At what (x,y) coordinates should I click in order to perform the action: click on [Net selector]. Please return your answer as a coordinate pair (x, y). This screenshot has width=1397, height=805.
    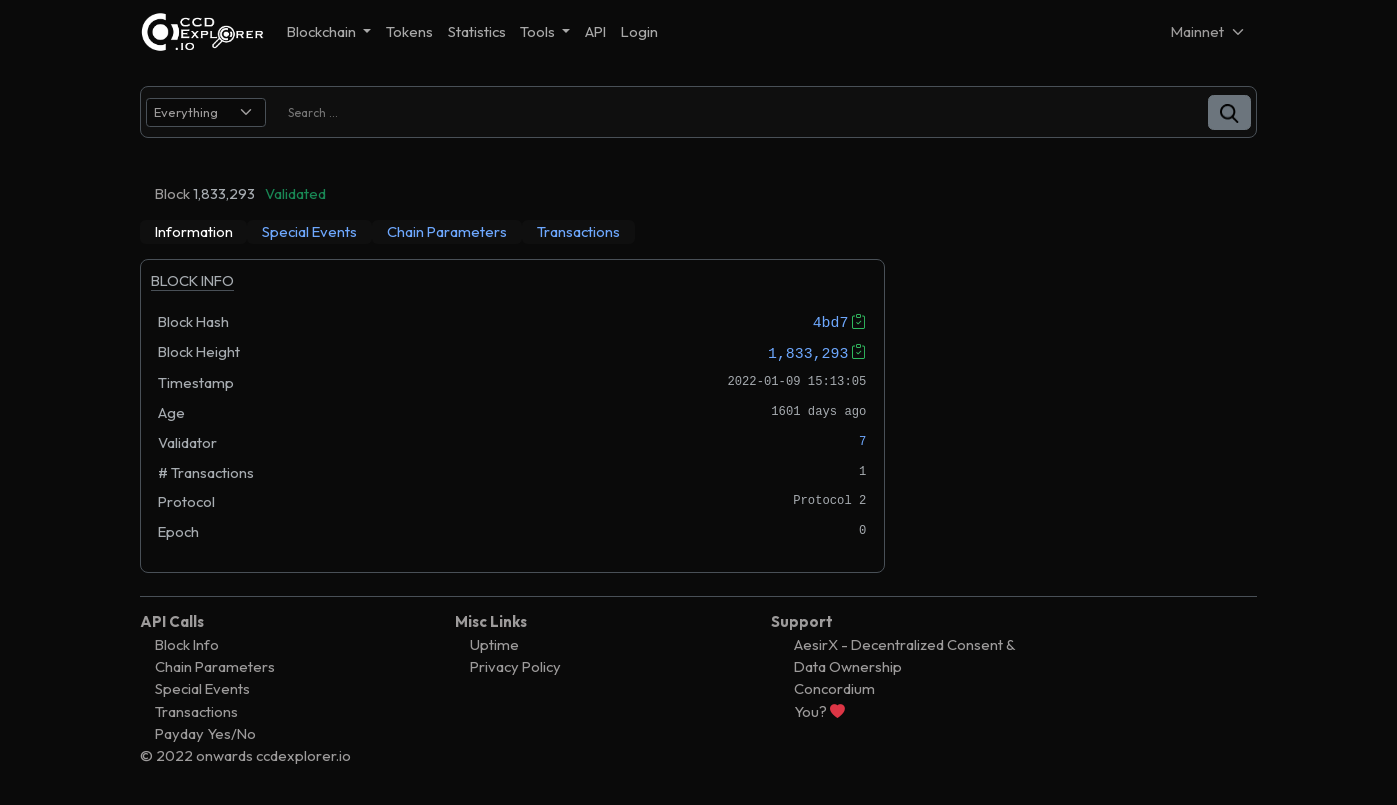
    Looking at the image, I should click on (1209, 31).